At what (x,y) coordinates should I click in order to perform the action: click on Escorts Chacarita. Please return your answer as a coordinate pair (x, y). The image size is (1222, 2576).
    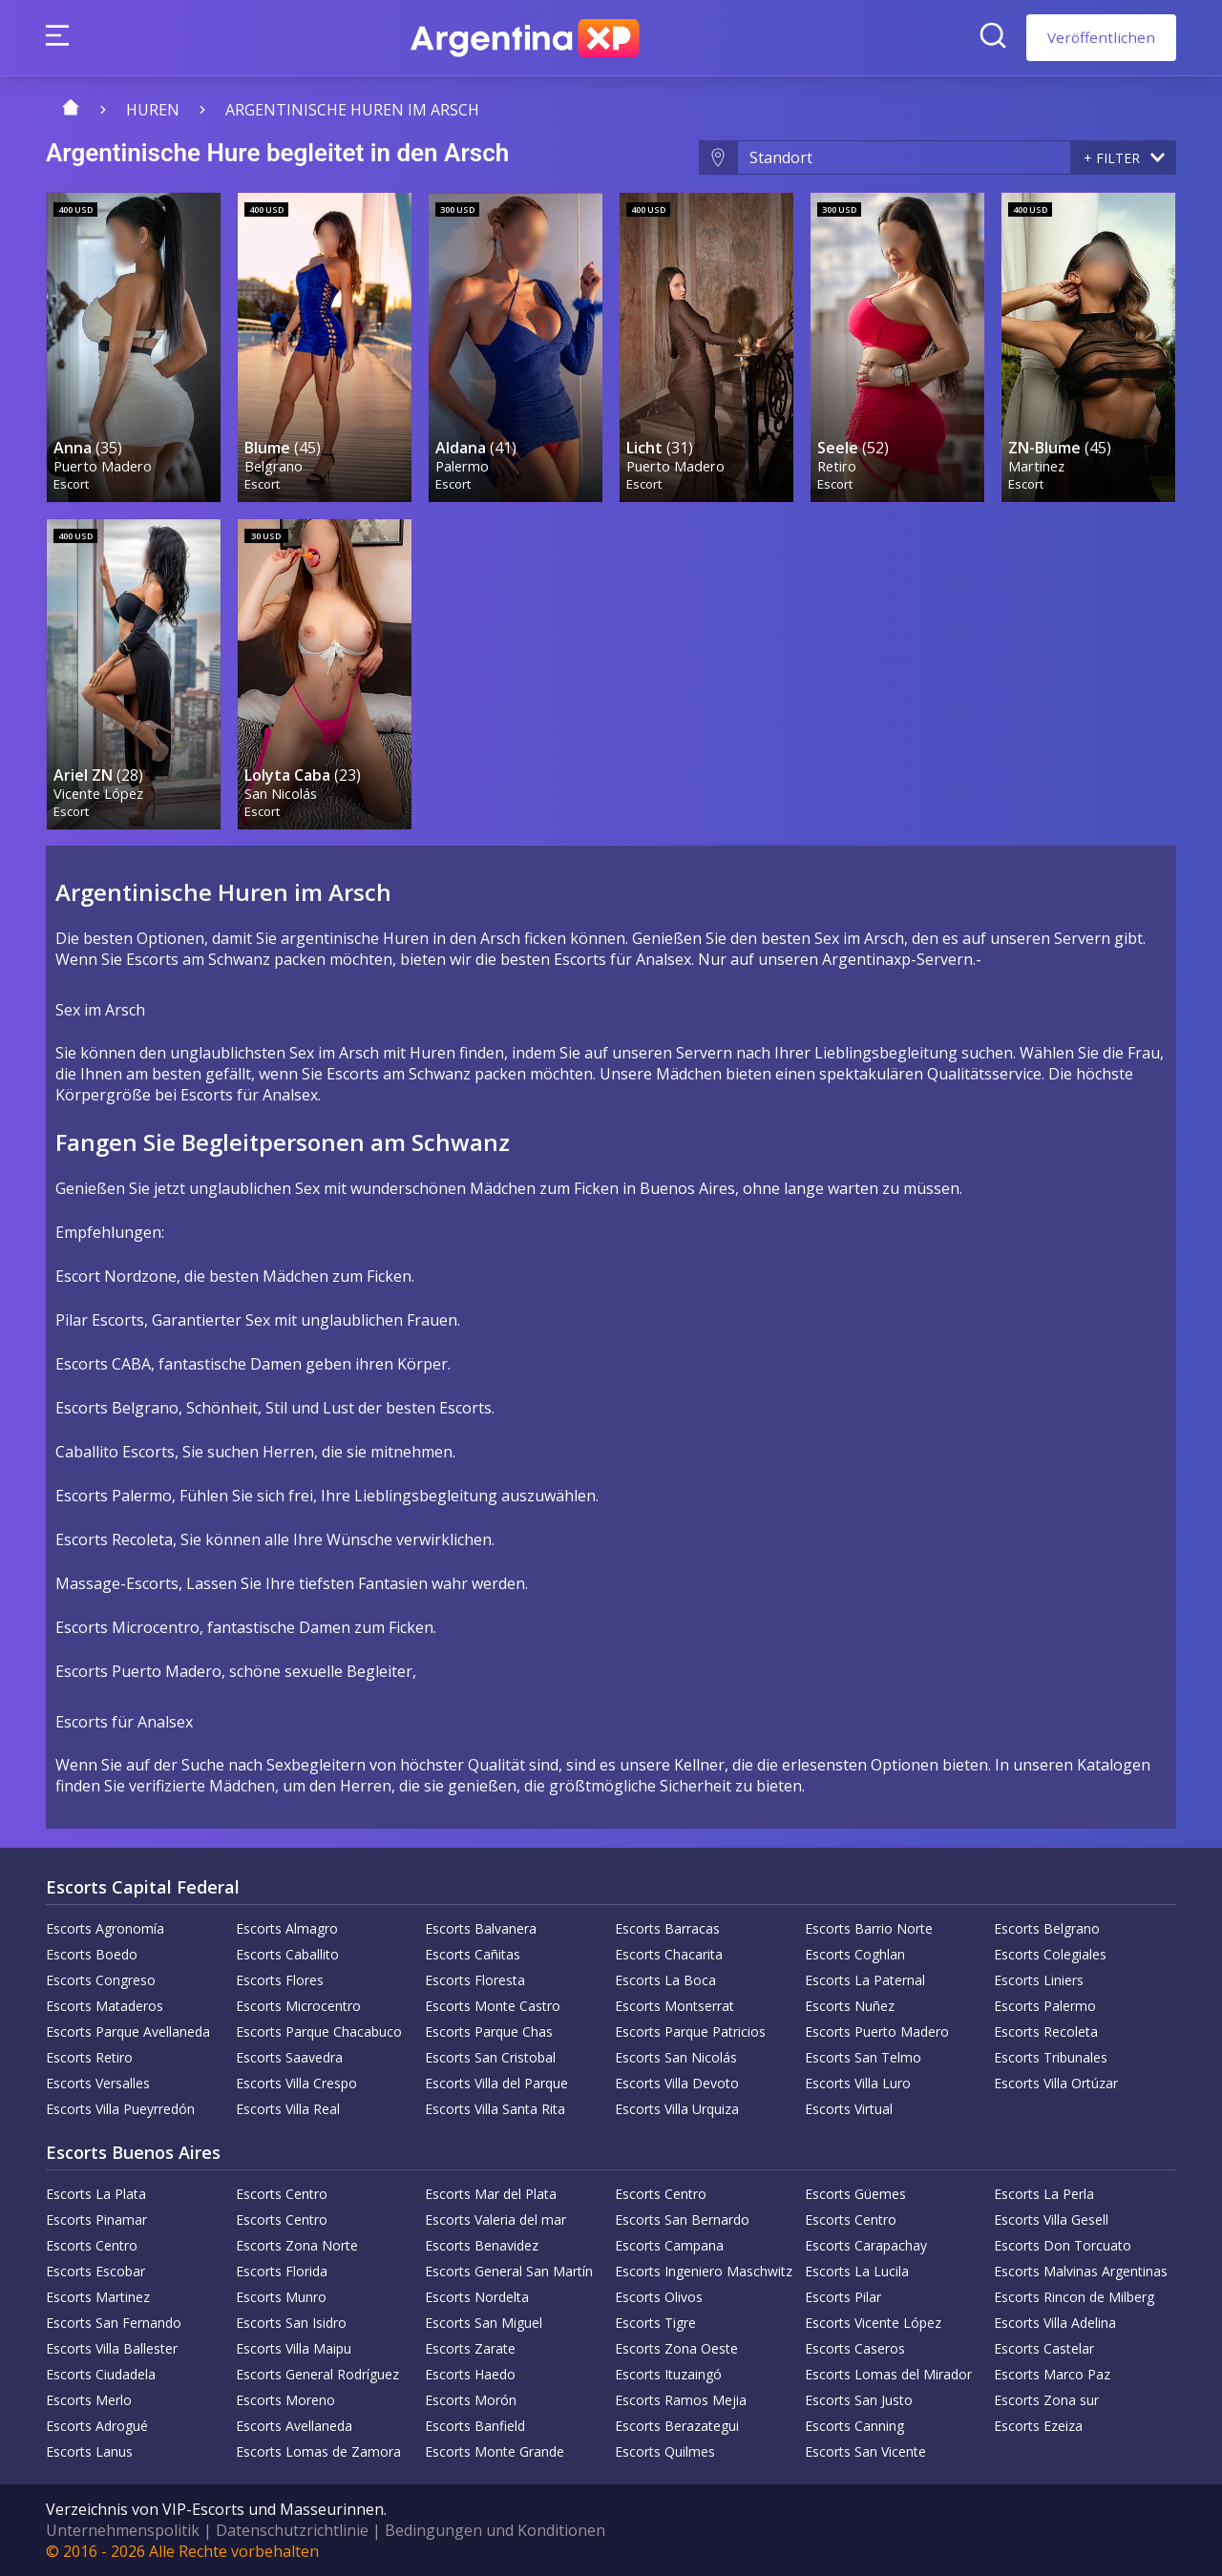
    Looking at the image, I should click on (669, 1954).